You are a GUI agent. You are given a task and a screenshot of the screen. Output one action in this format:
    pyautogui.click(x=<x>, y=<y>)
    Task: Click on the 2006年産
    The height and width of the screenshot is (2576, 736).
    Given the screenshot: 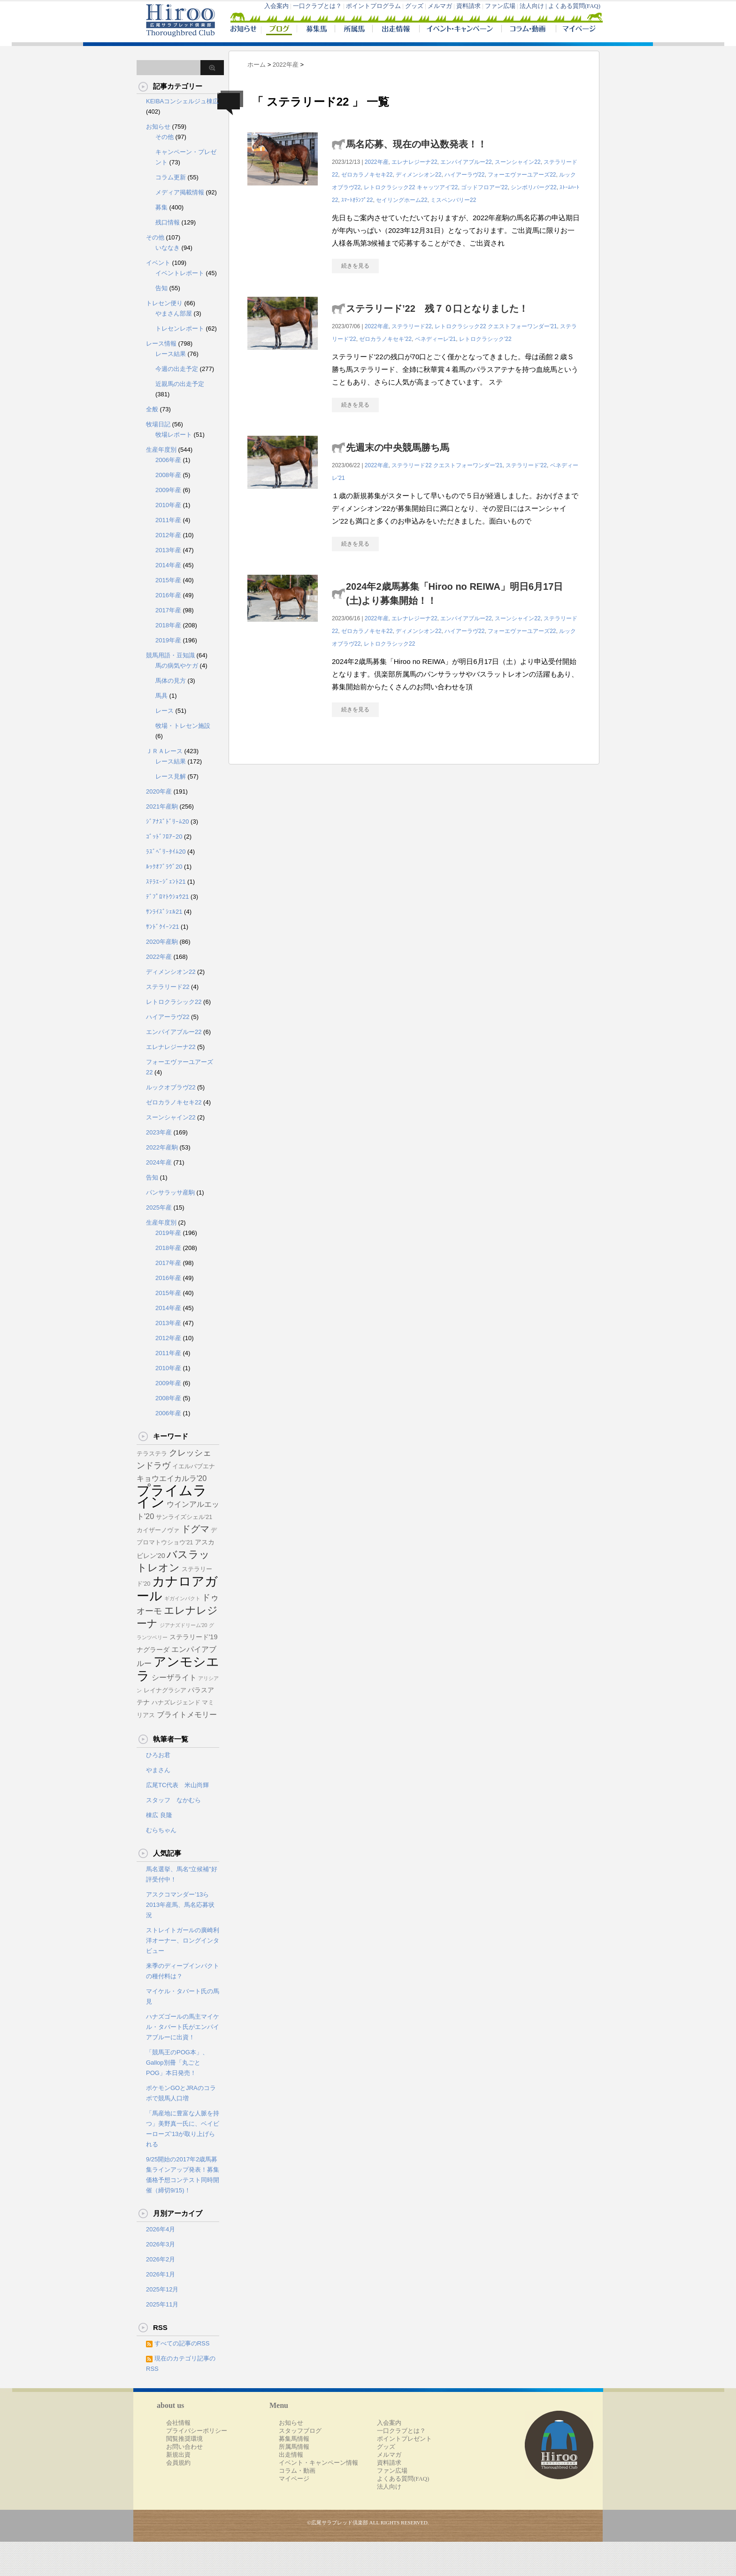 What is the action you would take?
    pyautogui.click(x=168, y=459)
    